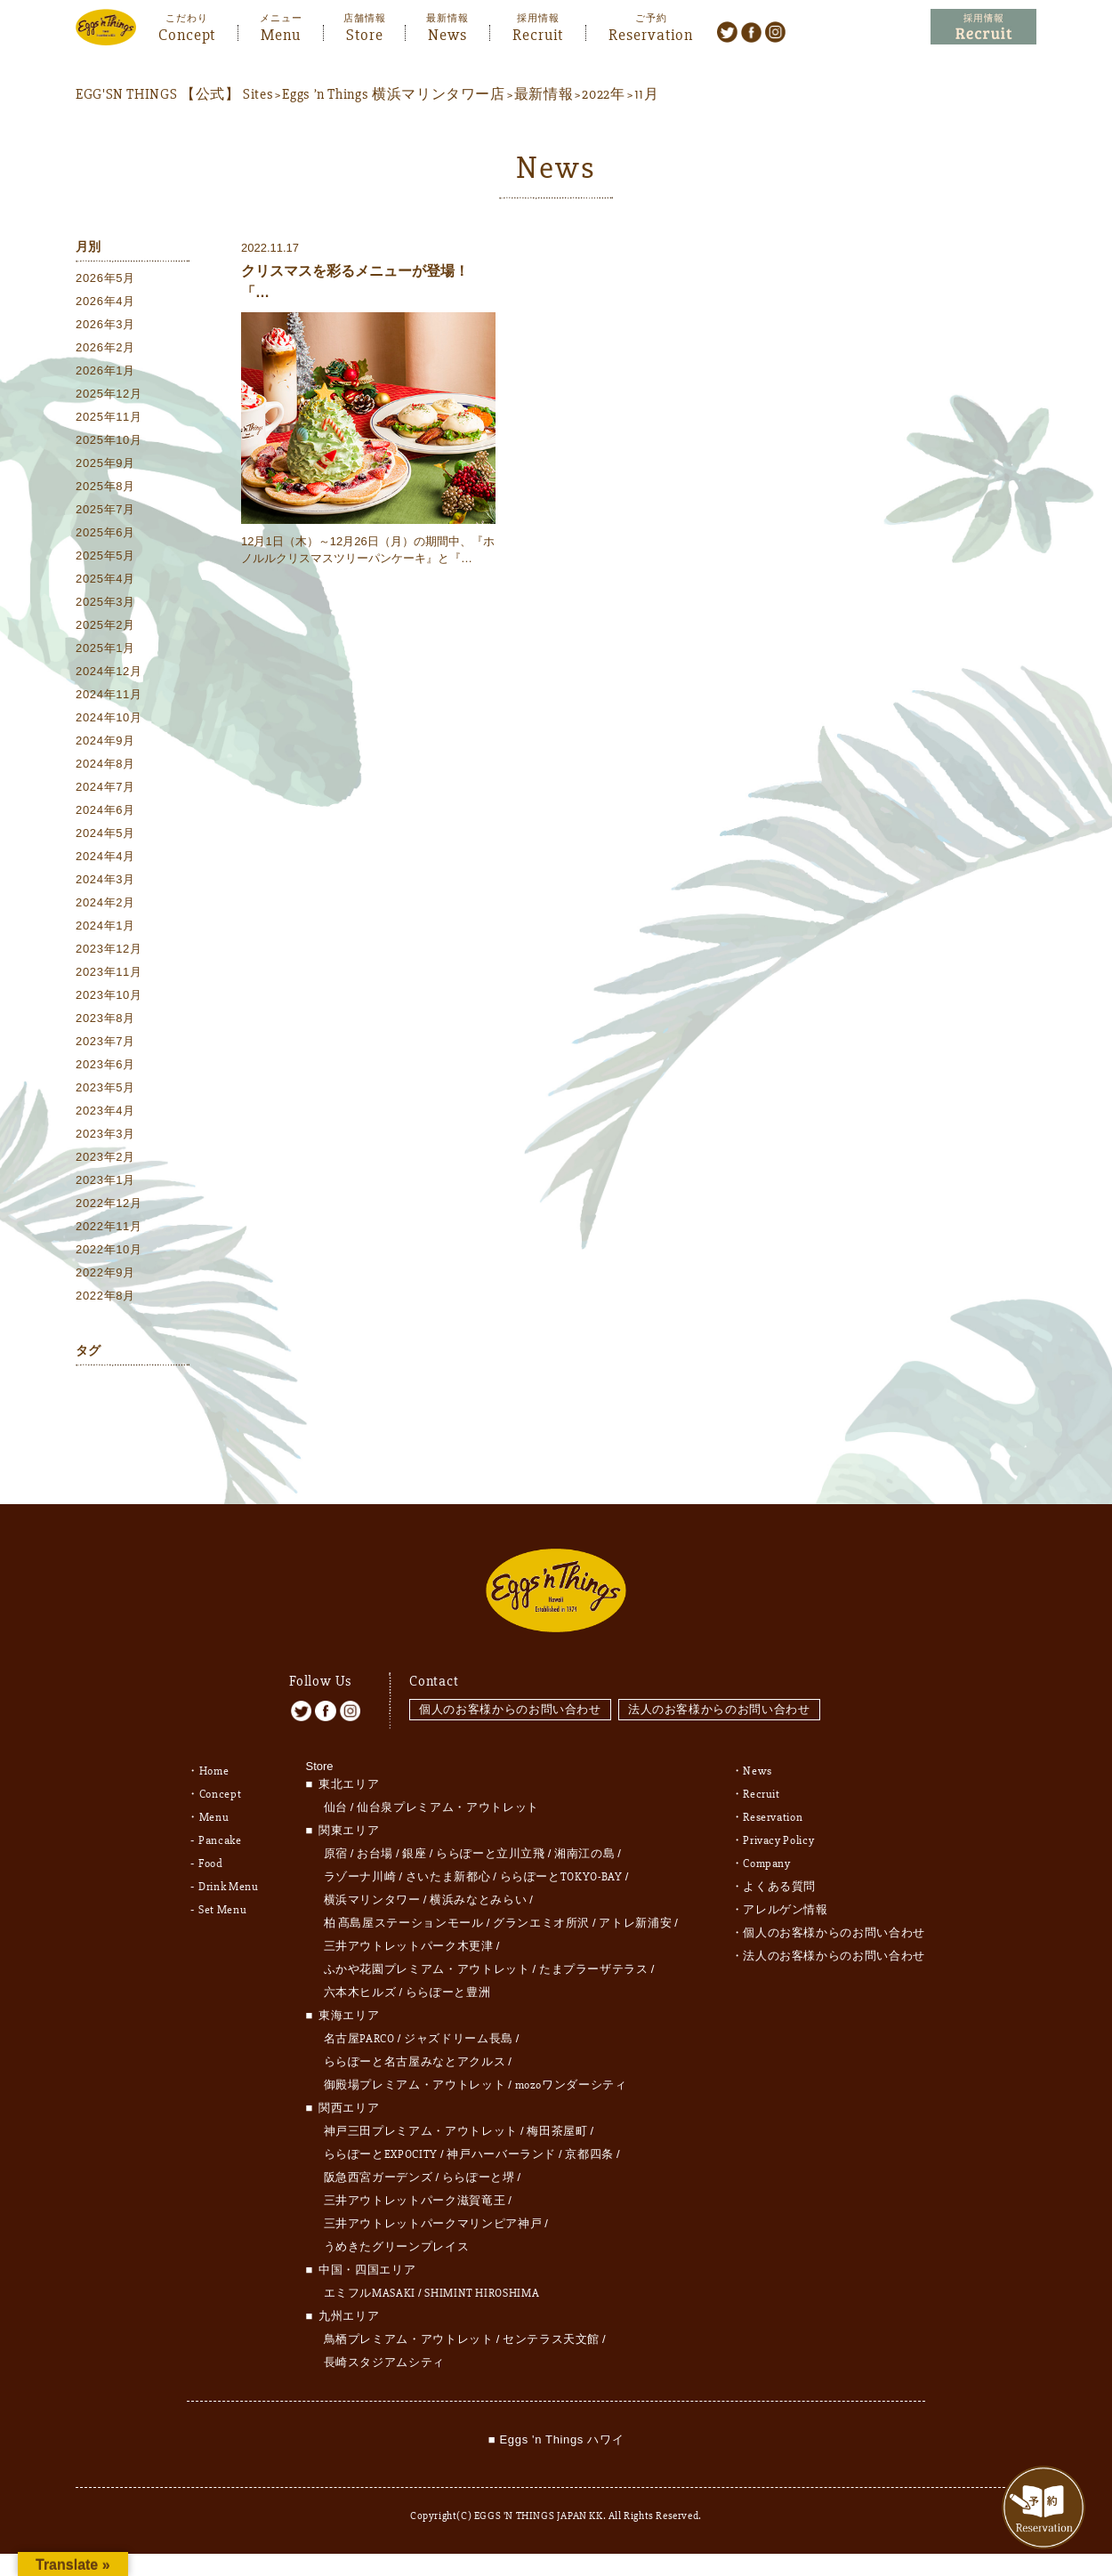 Image resolution: width=1112 pixels, height=2576 pixels. Describe the element at coordinates (109, 440) in the screenshot. I see `2025年10月` at that location.